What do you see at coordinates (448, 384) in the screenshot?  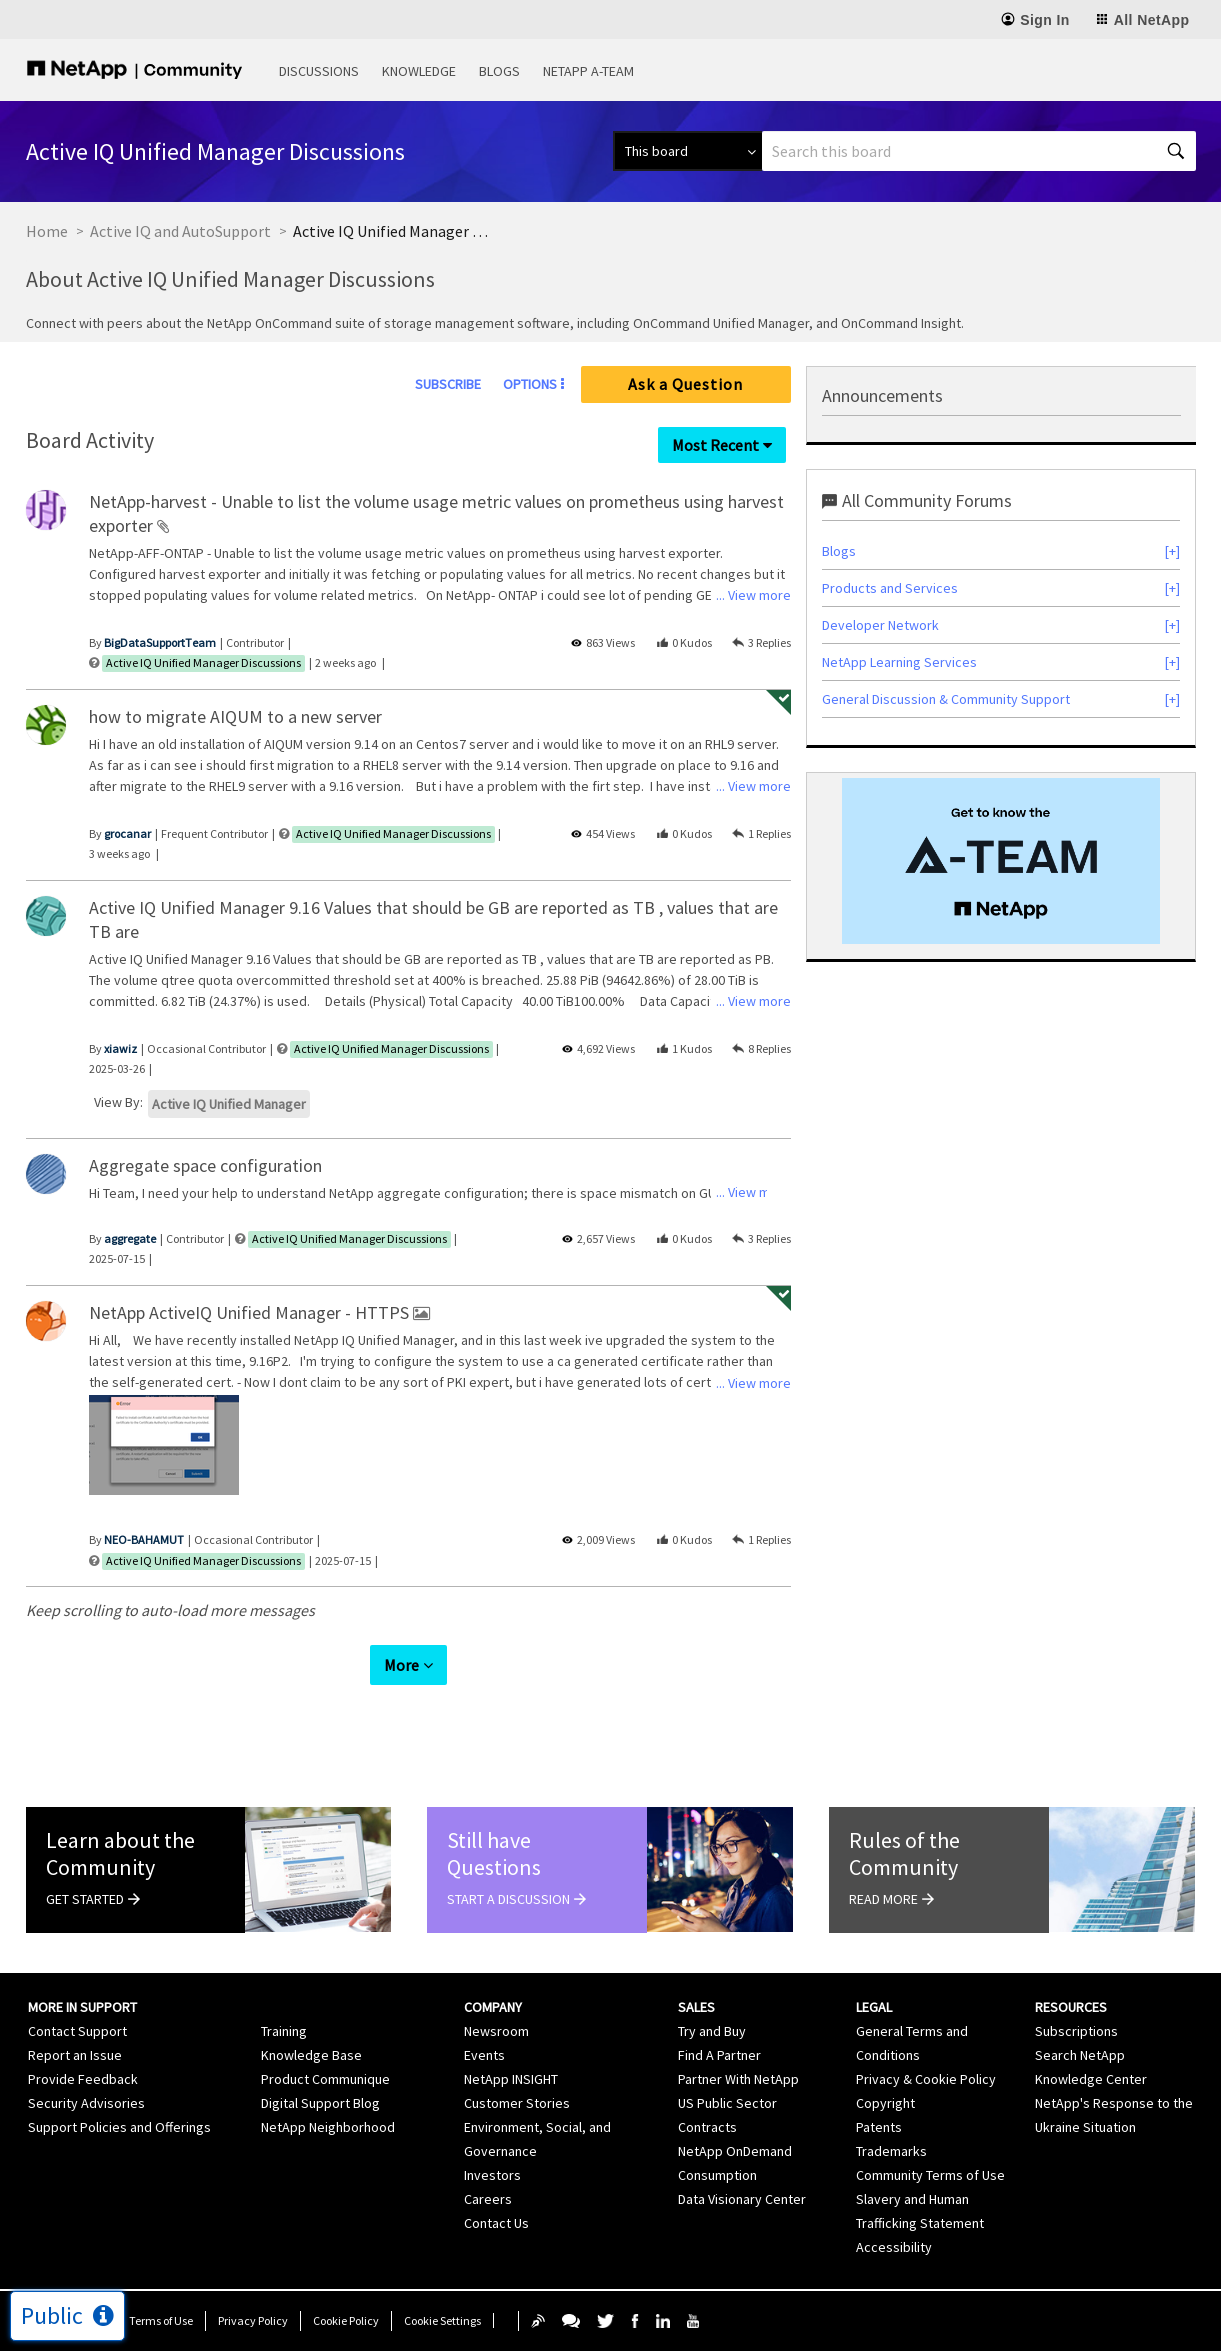 I see `Subscribe [link]` at bounding box center [448, 384].